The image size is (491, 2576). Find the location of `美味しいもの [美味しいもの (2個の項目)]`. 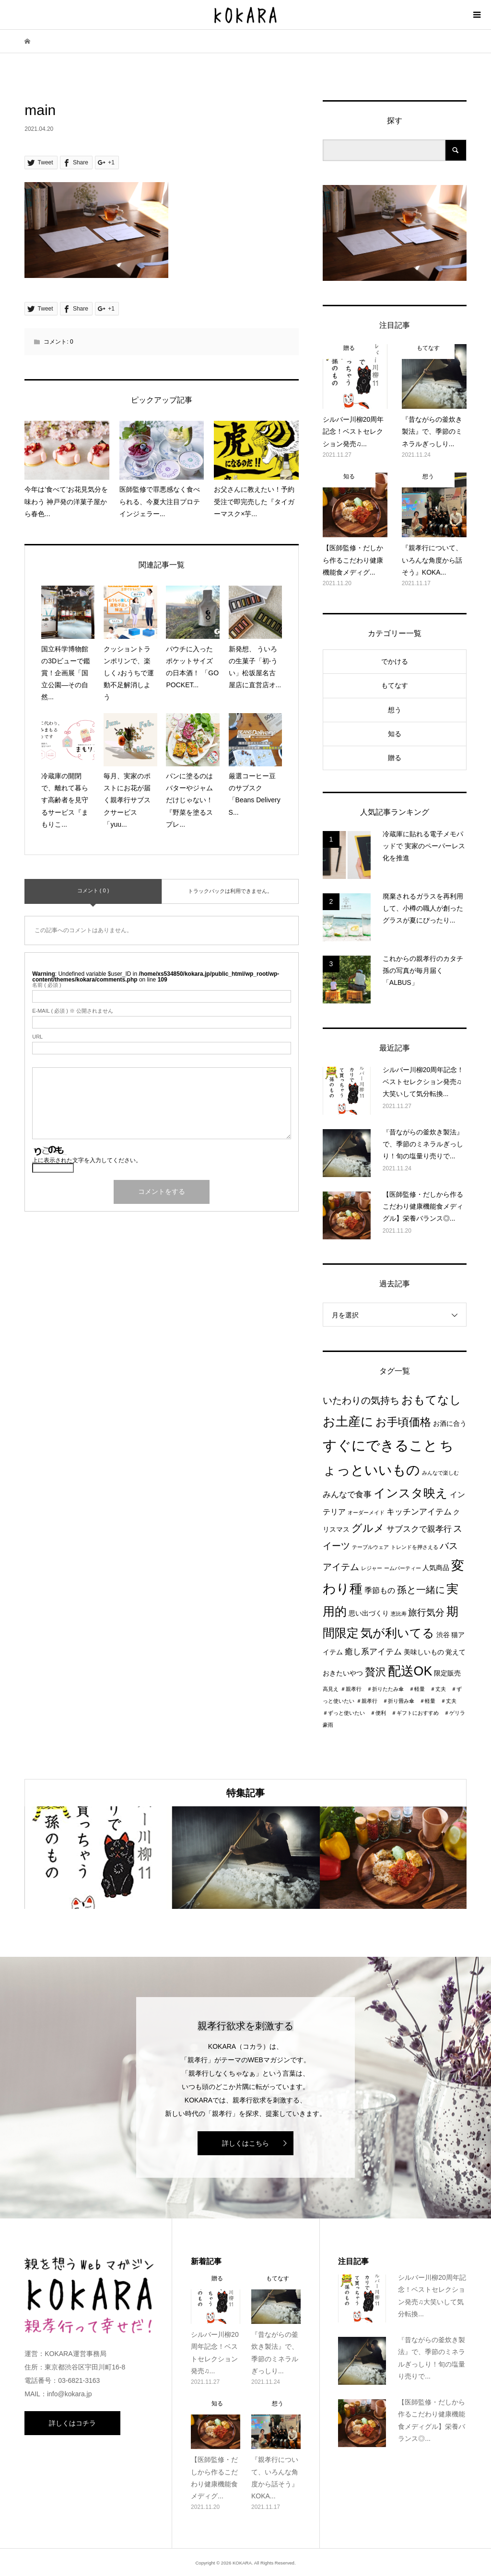

美味しいもの [美味しいもの (2個の項目)] is located at coordinates (424, 1652).